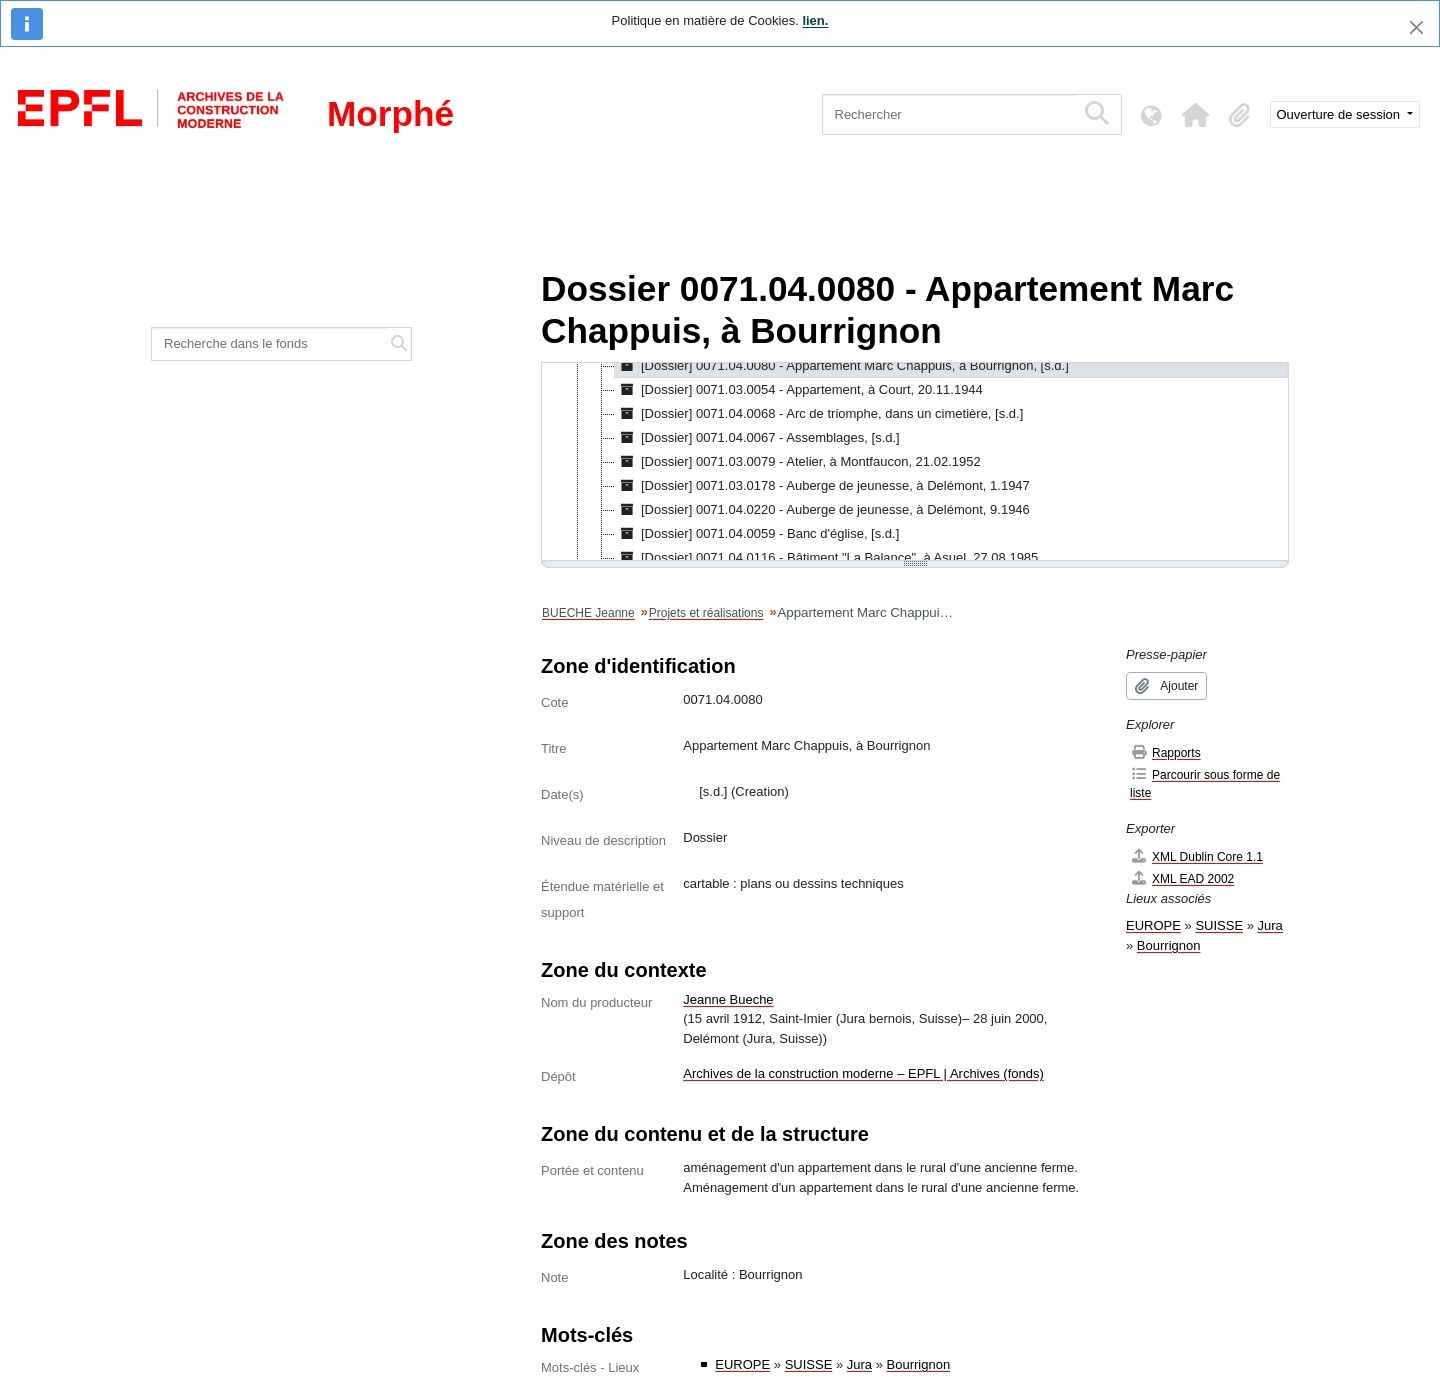 This screenshot has height=1394, width=1440. What do you see at coordinates (588, 613) in the screenshot?
I see `BUECHE Jeanne` at bounding box center [588, 613].